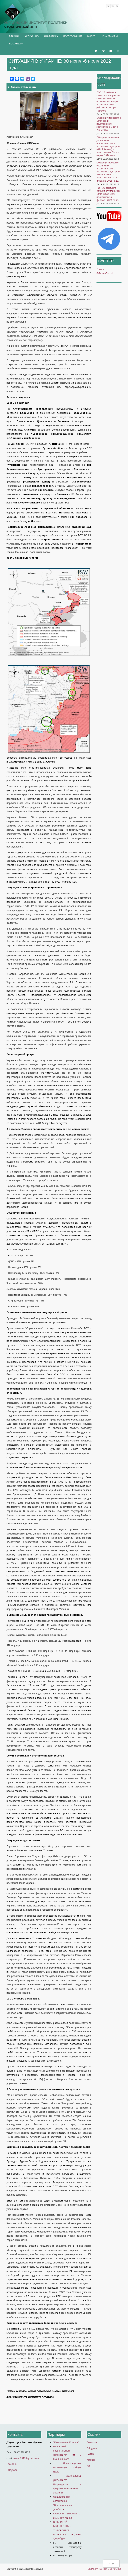 The width and height of the screenshot is (128, 2576). Describe the element at coordinates (108, 146) in the screenshot. I see `Обзор цитирования украинских аналитических и экспертных центров («think-tanks») в электронных СМИ в марте 2026 года.` at that location.